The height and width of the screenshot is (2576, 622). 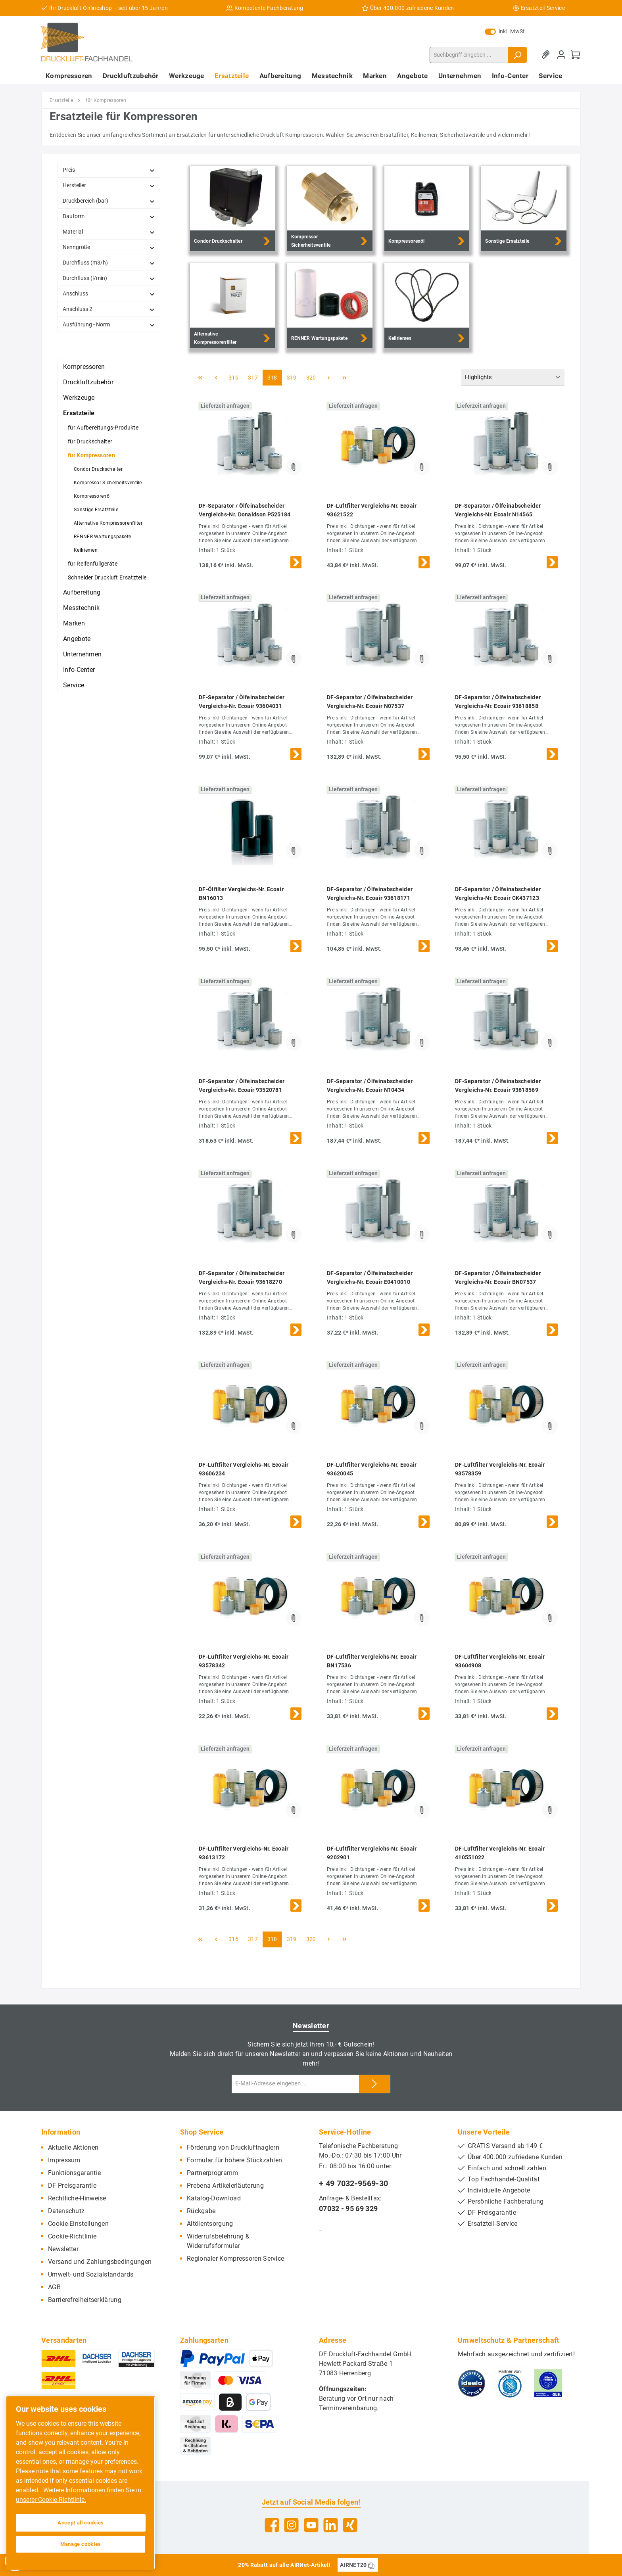 I want to click on [Facebook], so click(x=272, y=2525).